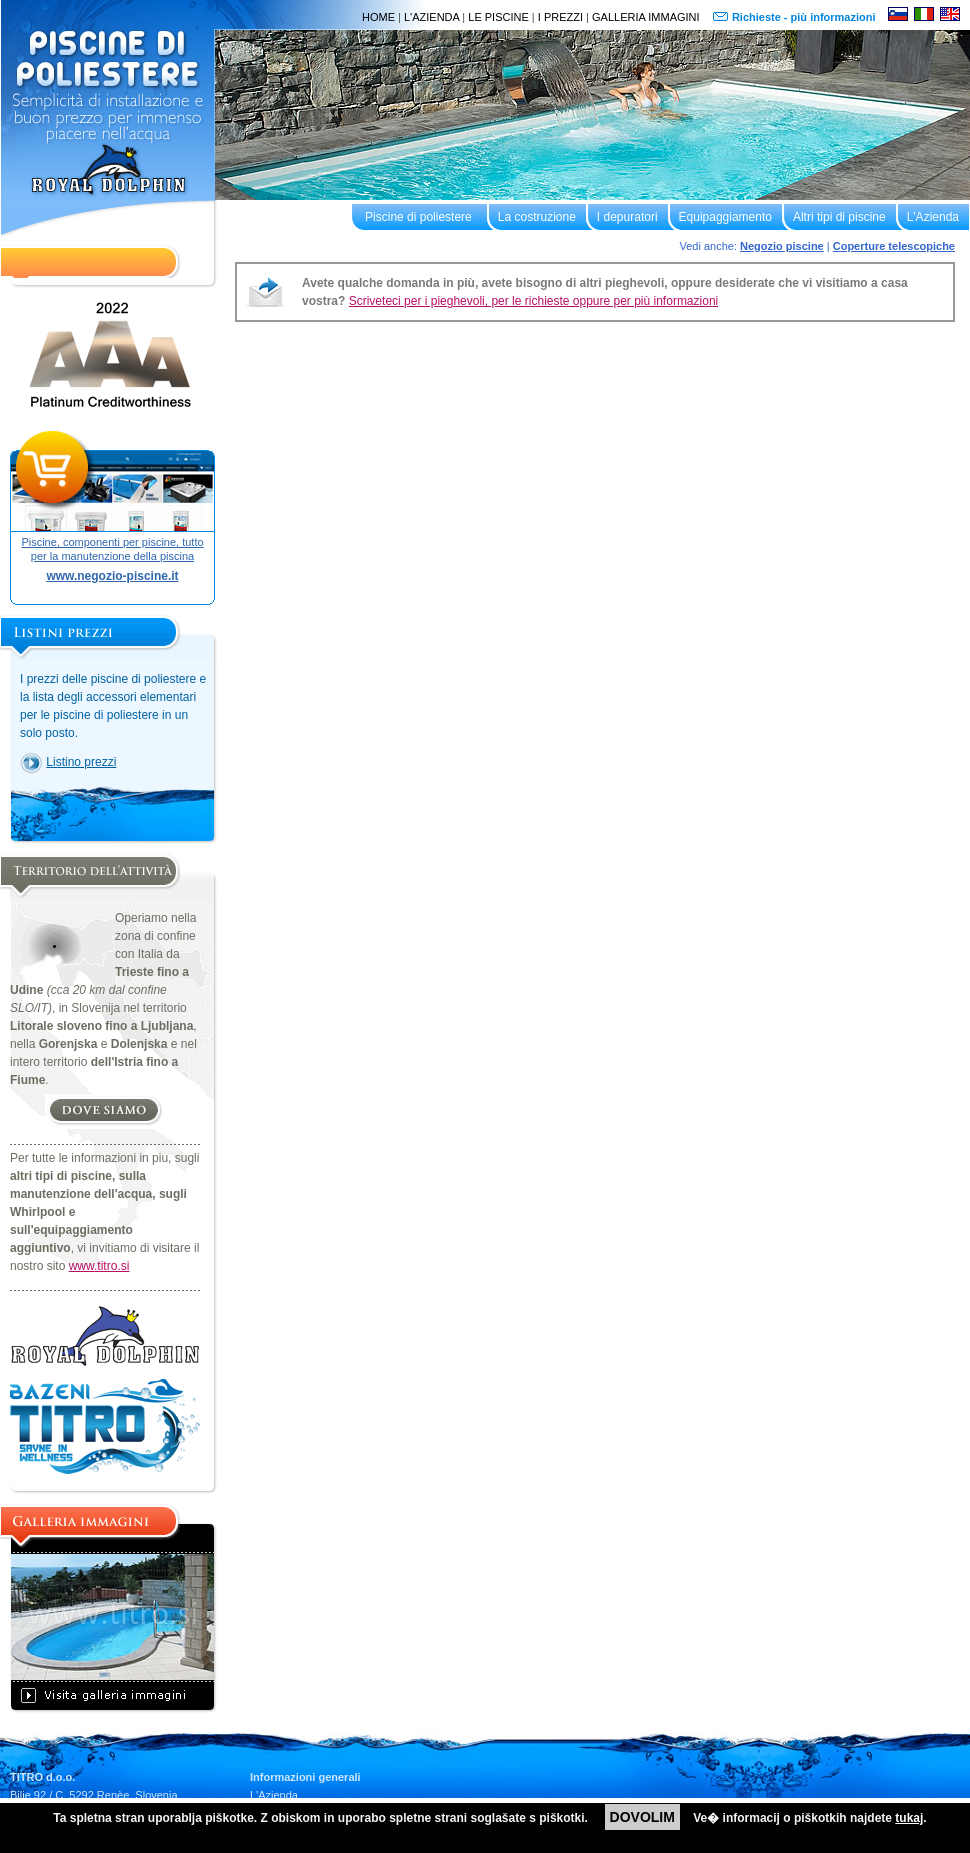 The height and width of the screenshot is (1853, 970). Describe the element at coordinates (378, 17) in the screenshot. I see `HOME` at that location.